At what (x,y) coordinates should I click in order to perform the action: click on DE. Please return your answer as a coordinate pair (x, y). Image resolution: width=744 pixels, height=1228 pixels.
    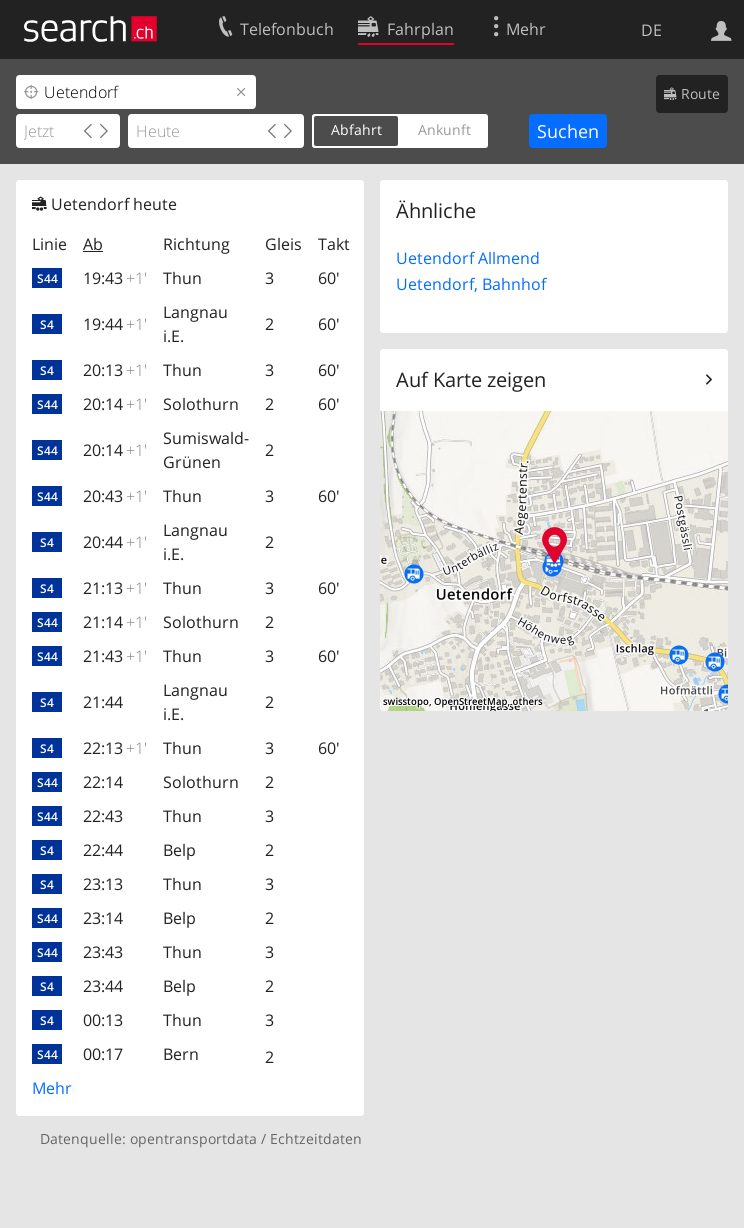
    Looking at the image, I should click on (651, 30).